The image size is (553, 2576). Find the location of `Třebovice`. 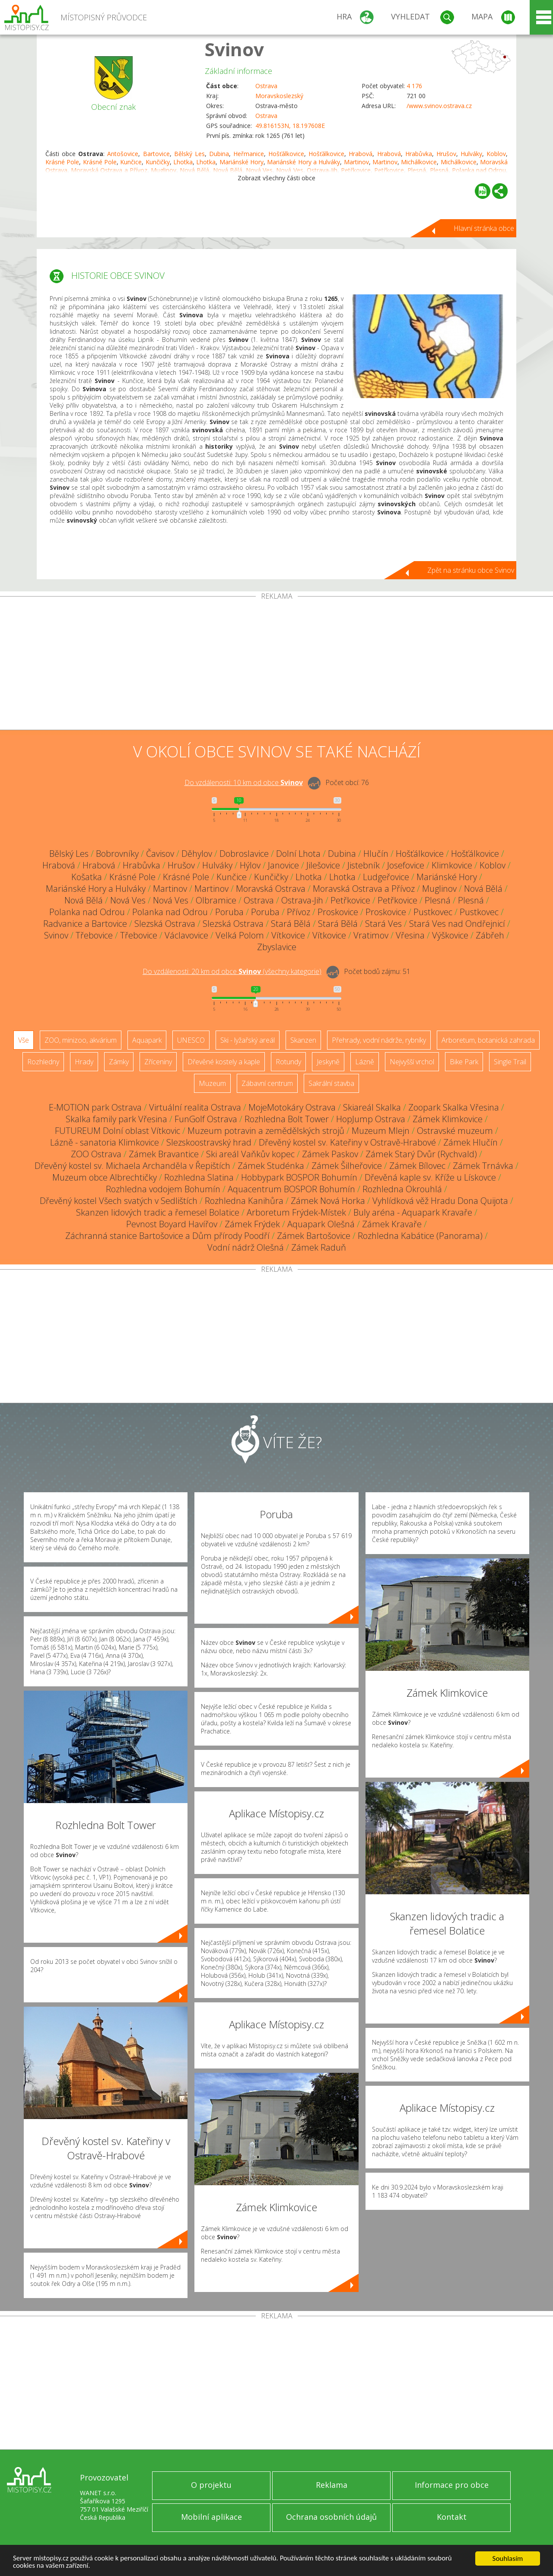

Třebovice is located at coordinates (94, 935).